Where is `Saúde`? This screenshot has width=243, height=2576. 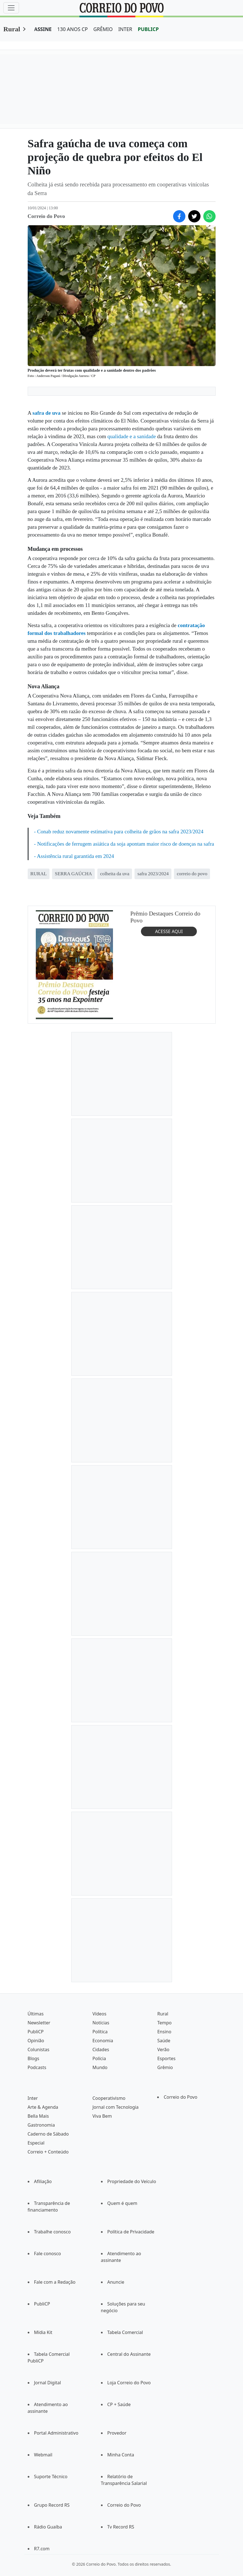 Saúde is located at coordinates (163, 2040).